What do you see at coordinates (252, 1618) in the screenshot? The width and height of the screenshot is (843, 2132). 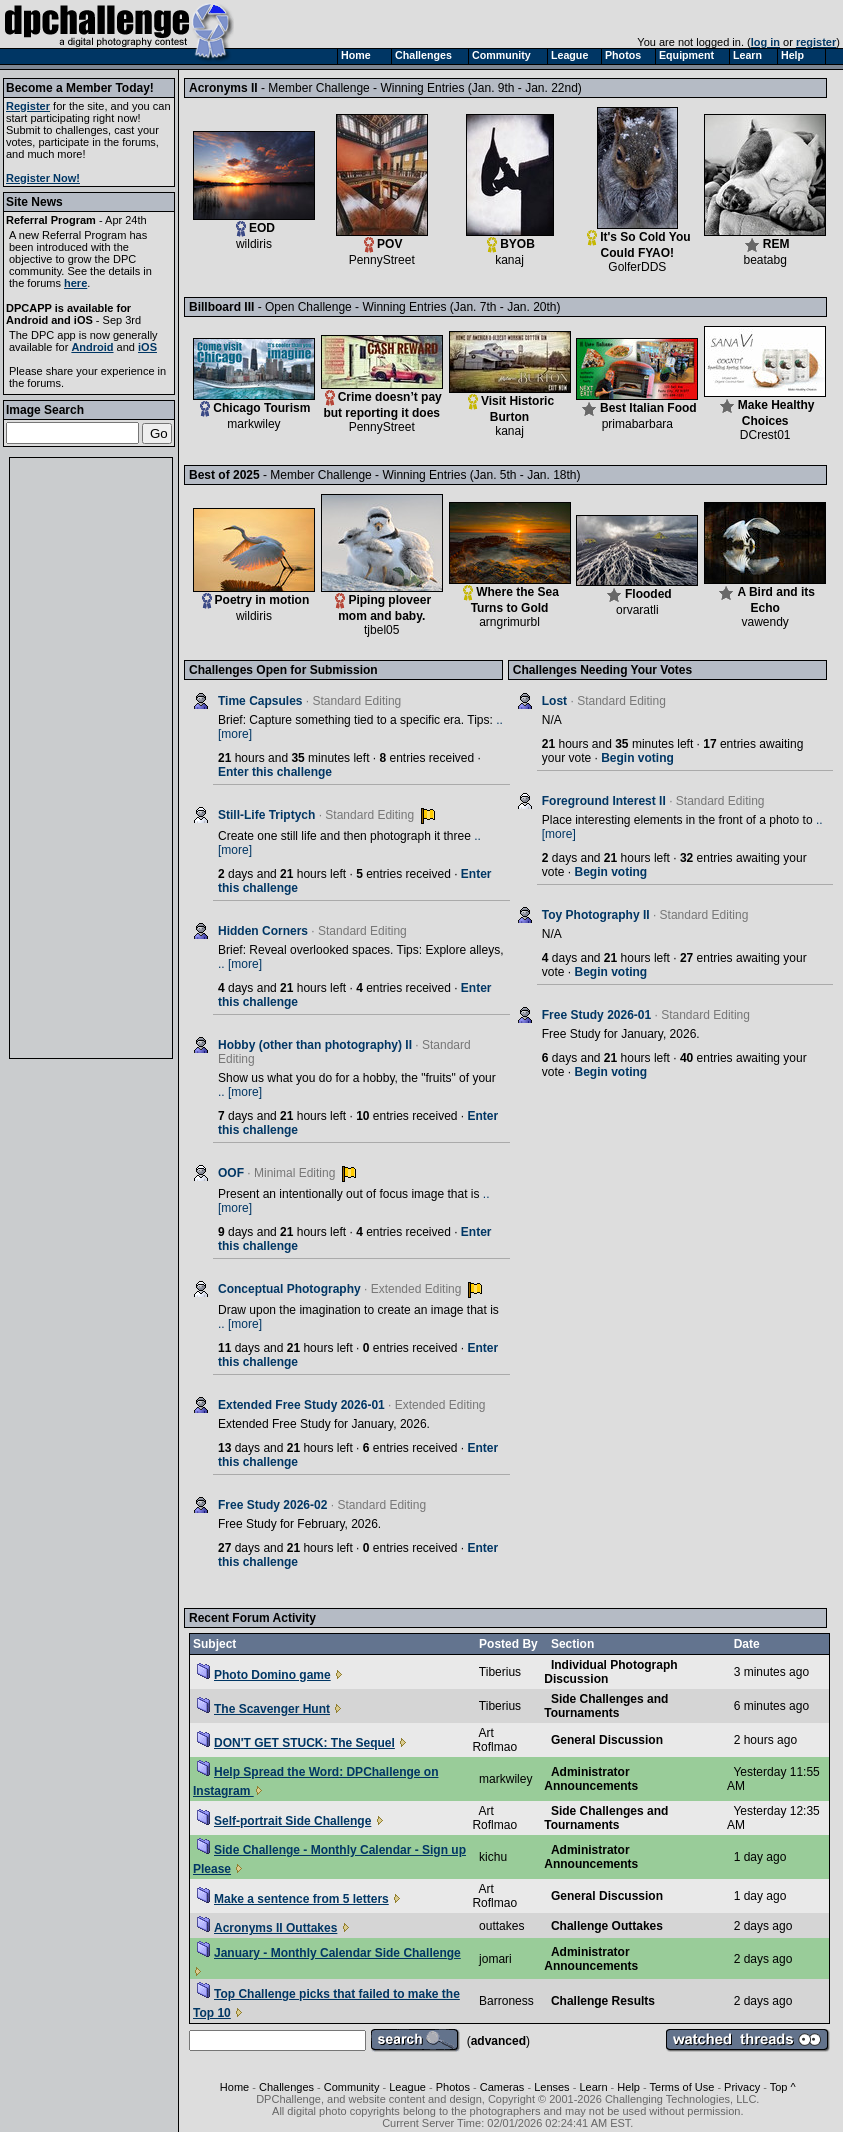 I see `Recent Forum Activity` at bounding box center [252, 1618].